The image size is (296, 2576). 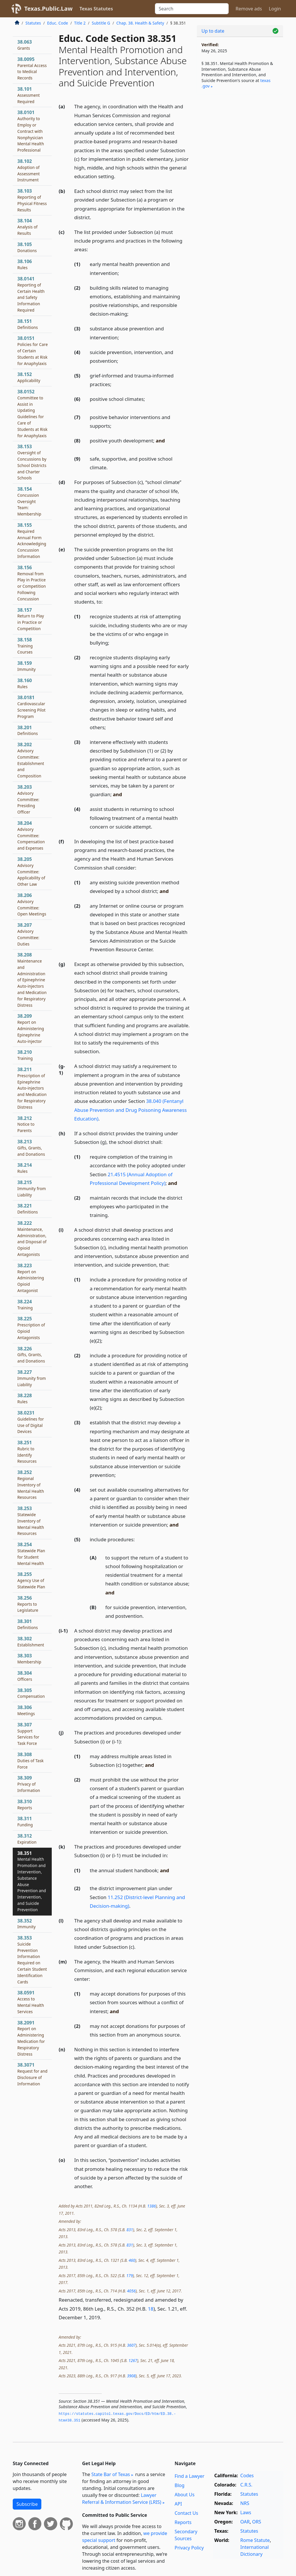 I want to click on Rome Statute, so click(x=255, y=2540).